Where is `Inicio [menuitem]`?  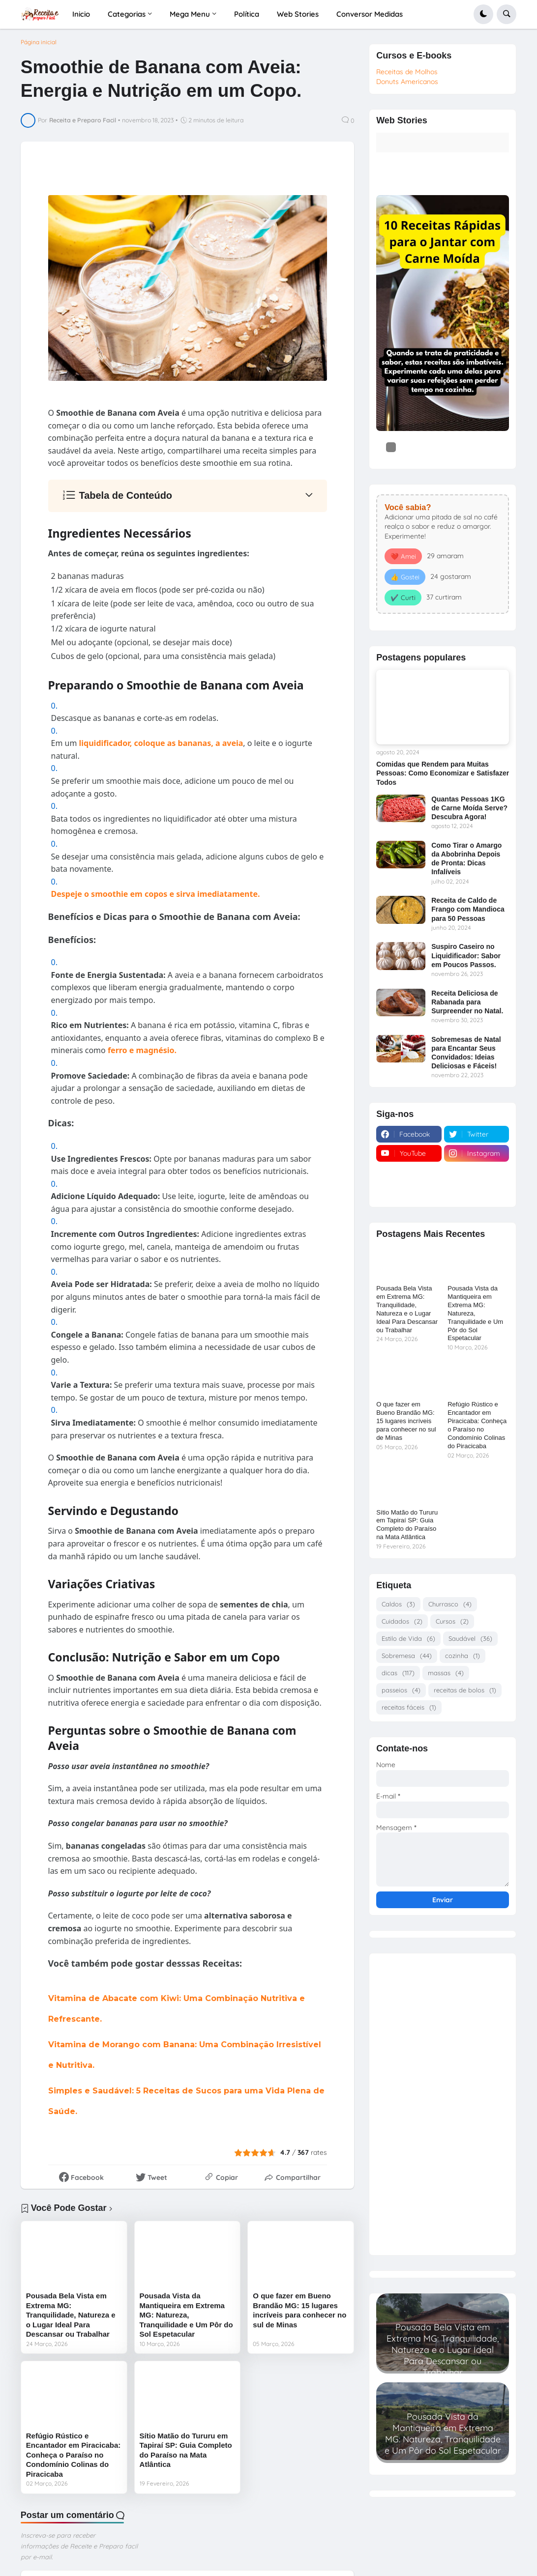 Inicio [menuitem] is located at coordinates (81, 14).